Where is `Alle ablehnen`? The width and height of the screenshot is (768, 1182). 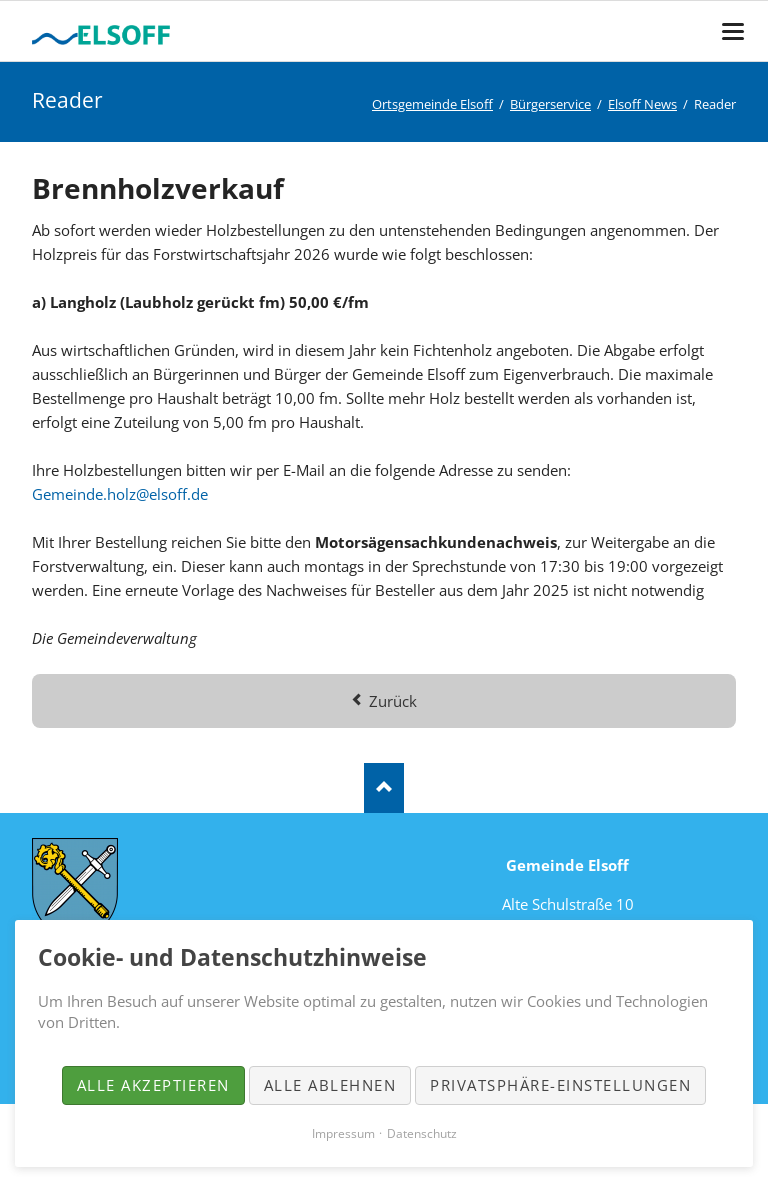 Alle ablehnen is located at coordinates (330, 1085).